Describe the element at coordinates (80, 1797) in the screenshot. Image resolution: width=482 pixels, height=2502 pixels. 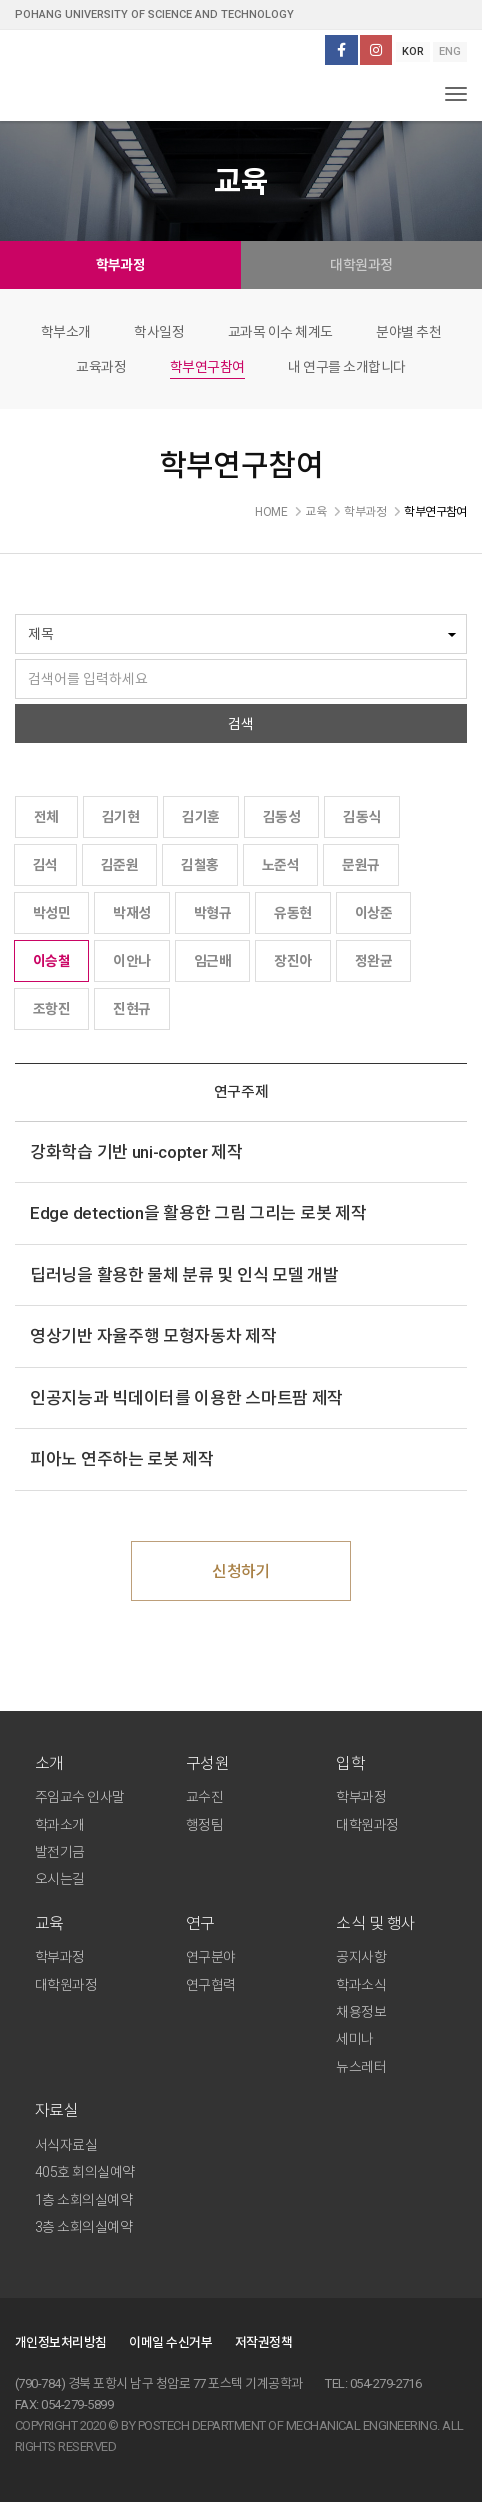
I see `주임교수 인사말` at that location.